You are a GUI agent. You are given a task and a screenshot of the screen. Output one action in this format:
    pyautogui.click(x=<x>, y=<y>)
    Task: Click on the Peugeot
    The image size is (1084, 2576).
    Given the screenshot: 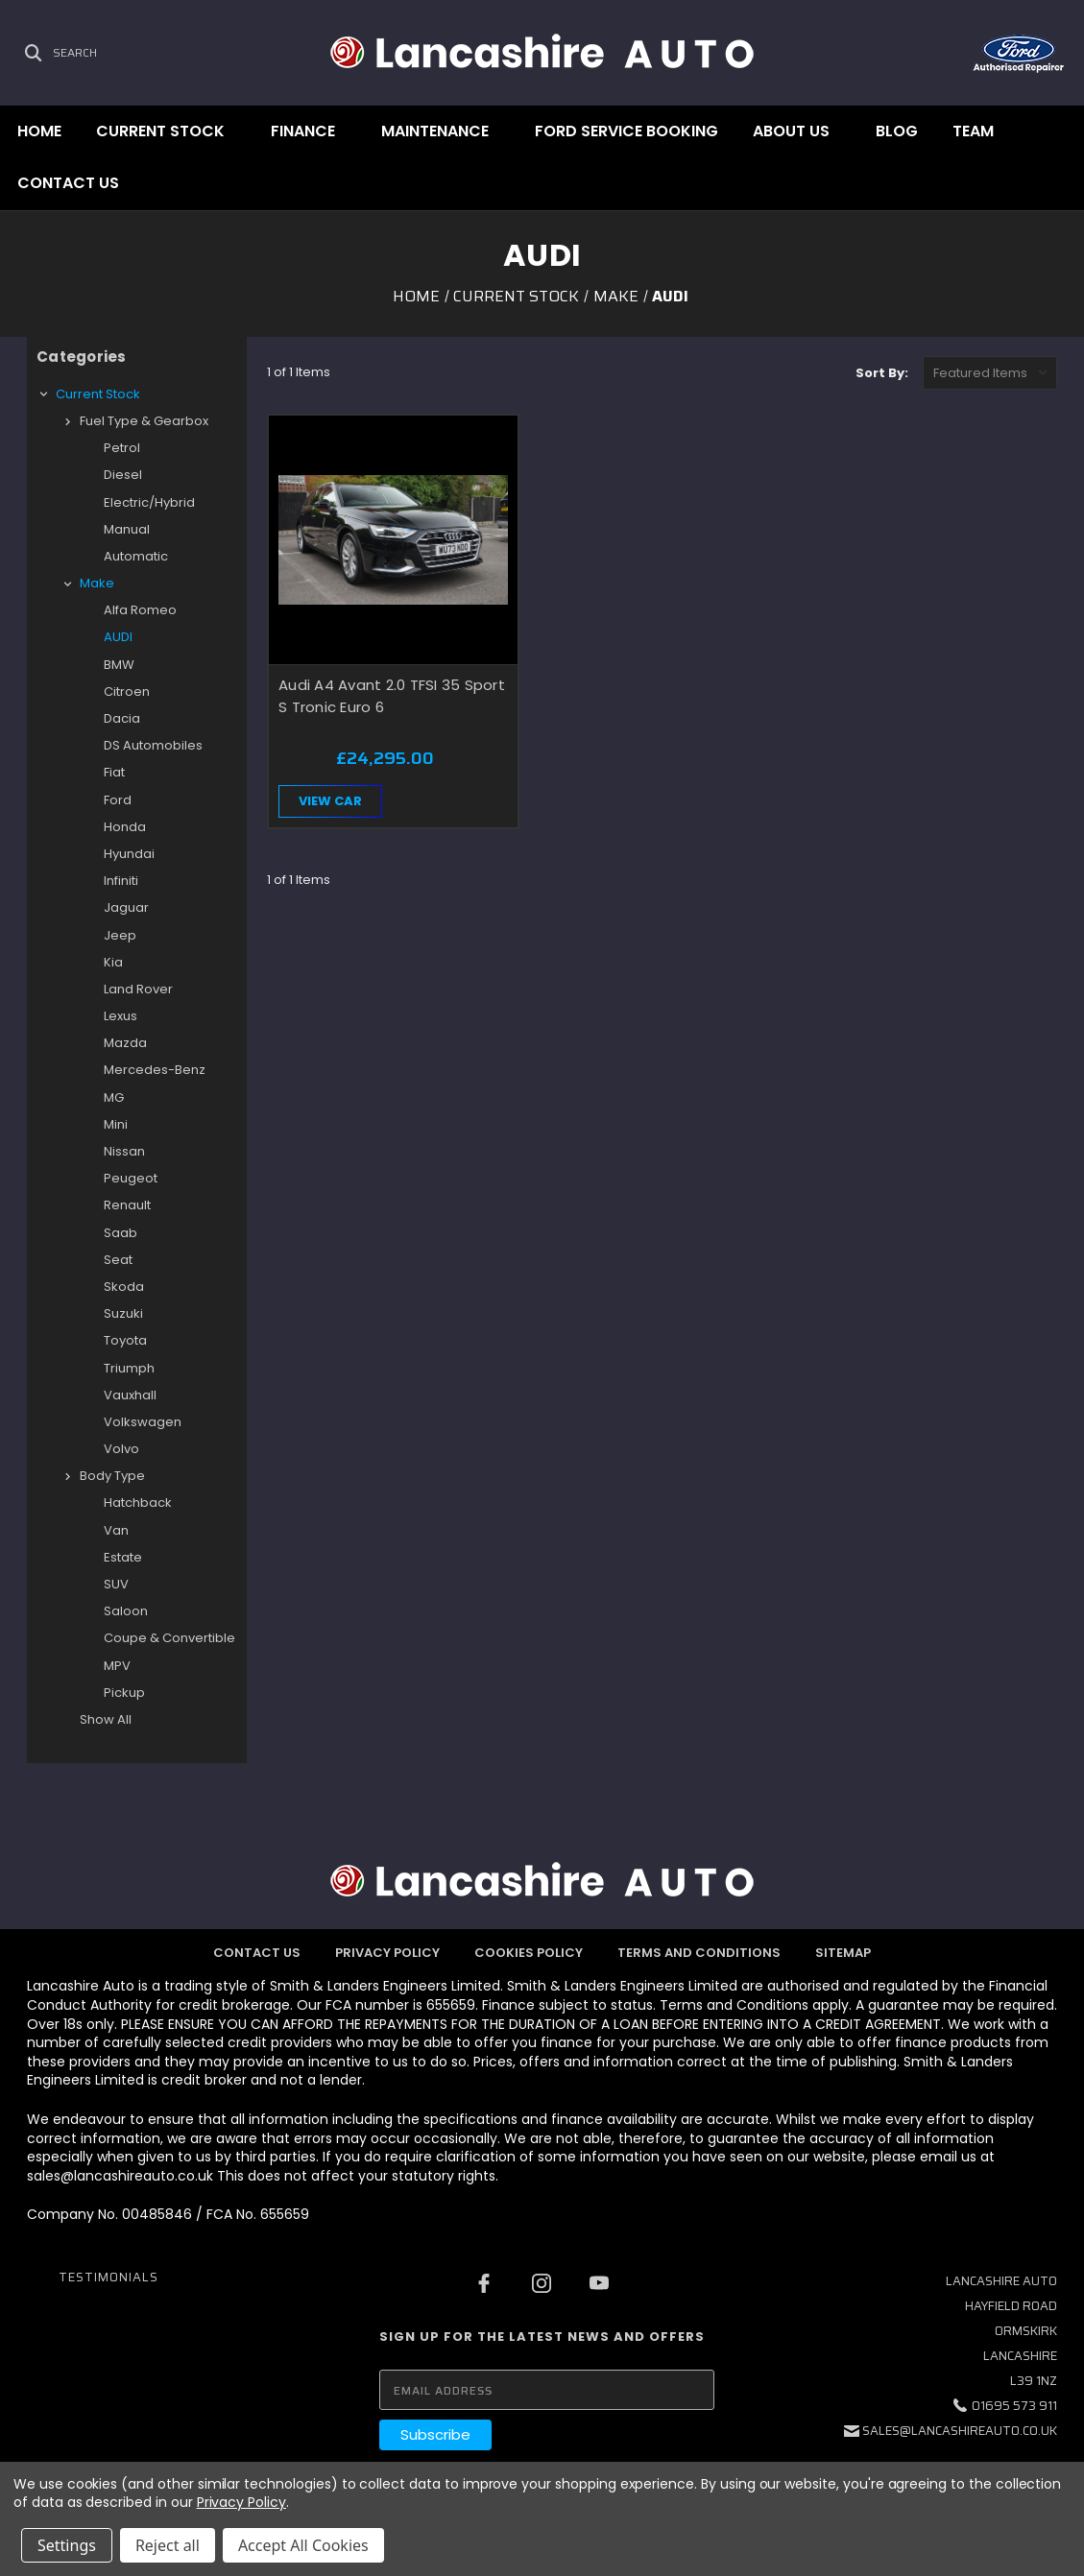 What is the action you would take?
    pyautogui.click(x=130, y=1178)
    